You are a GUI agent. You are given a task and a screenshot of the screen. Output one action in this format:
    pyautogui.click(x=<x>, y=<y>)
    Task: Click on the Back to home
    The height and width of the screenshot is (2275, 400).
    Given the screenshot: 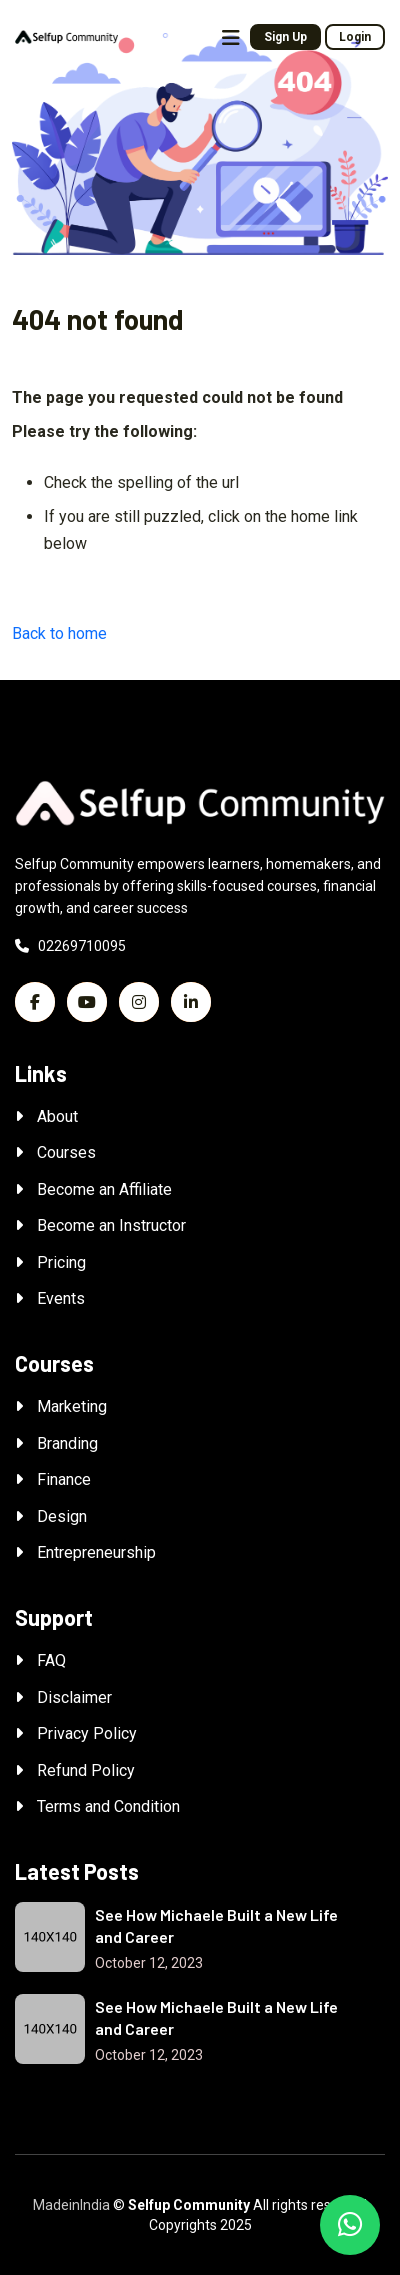 What is the action you would take?
    pyautogui.click(x=59, y=633)
    